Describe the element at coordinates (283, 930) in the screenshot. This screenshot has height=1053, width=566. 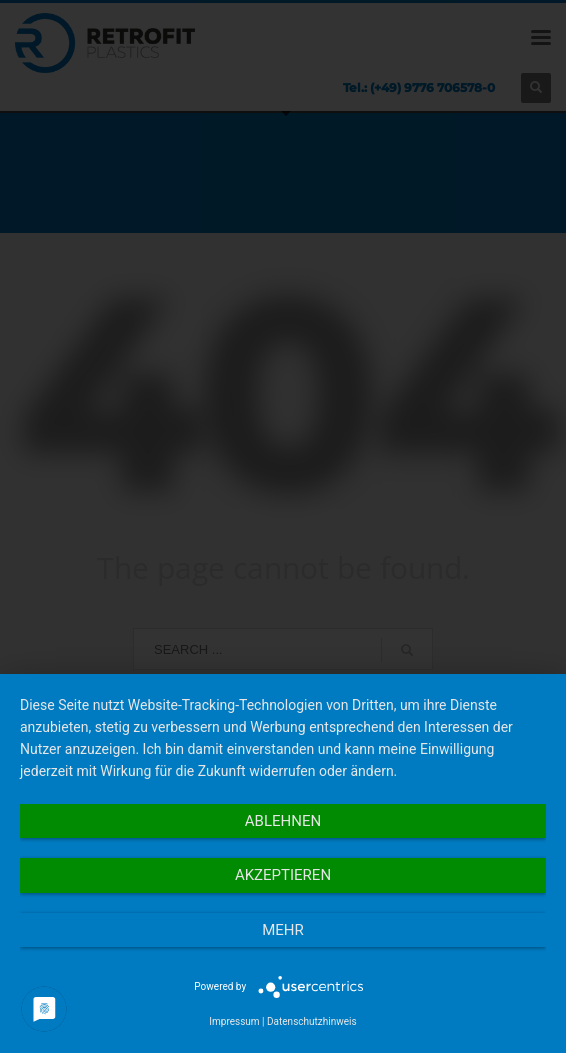
I see `mehr` at that location.